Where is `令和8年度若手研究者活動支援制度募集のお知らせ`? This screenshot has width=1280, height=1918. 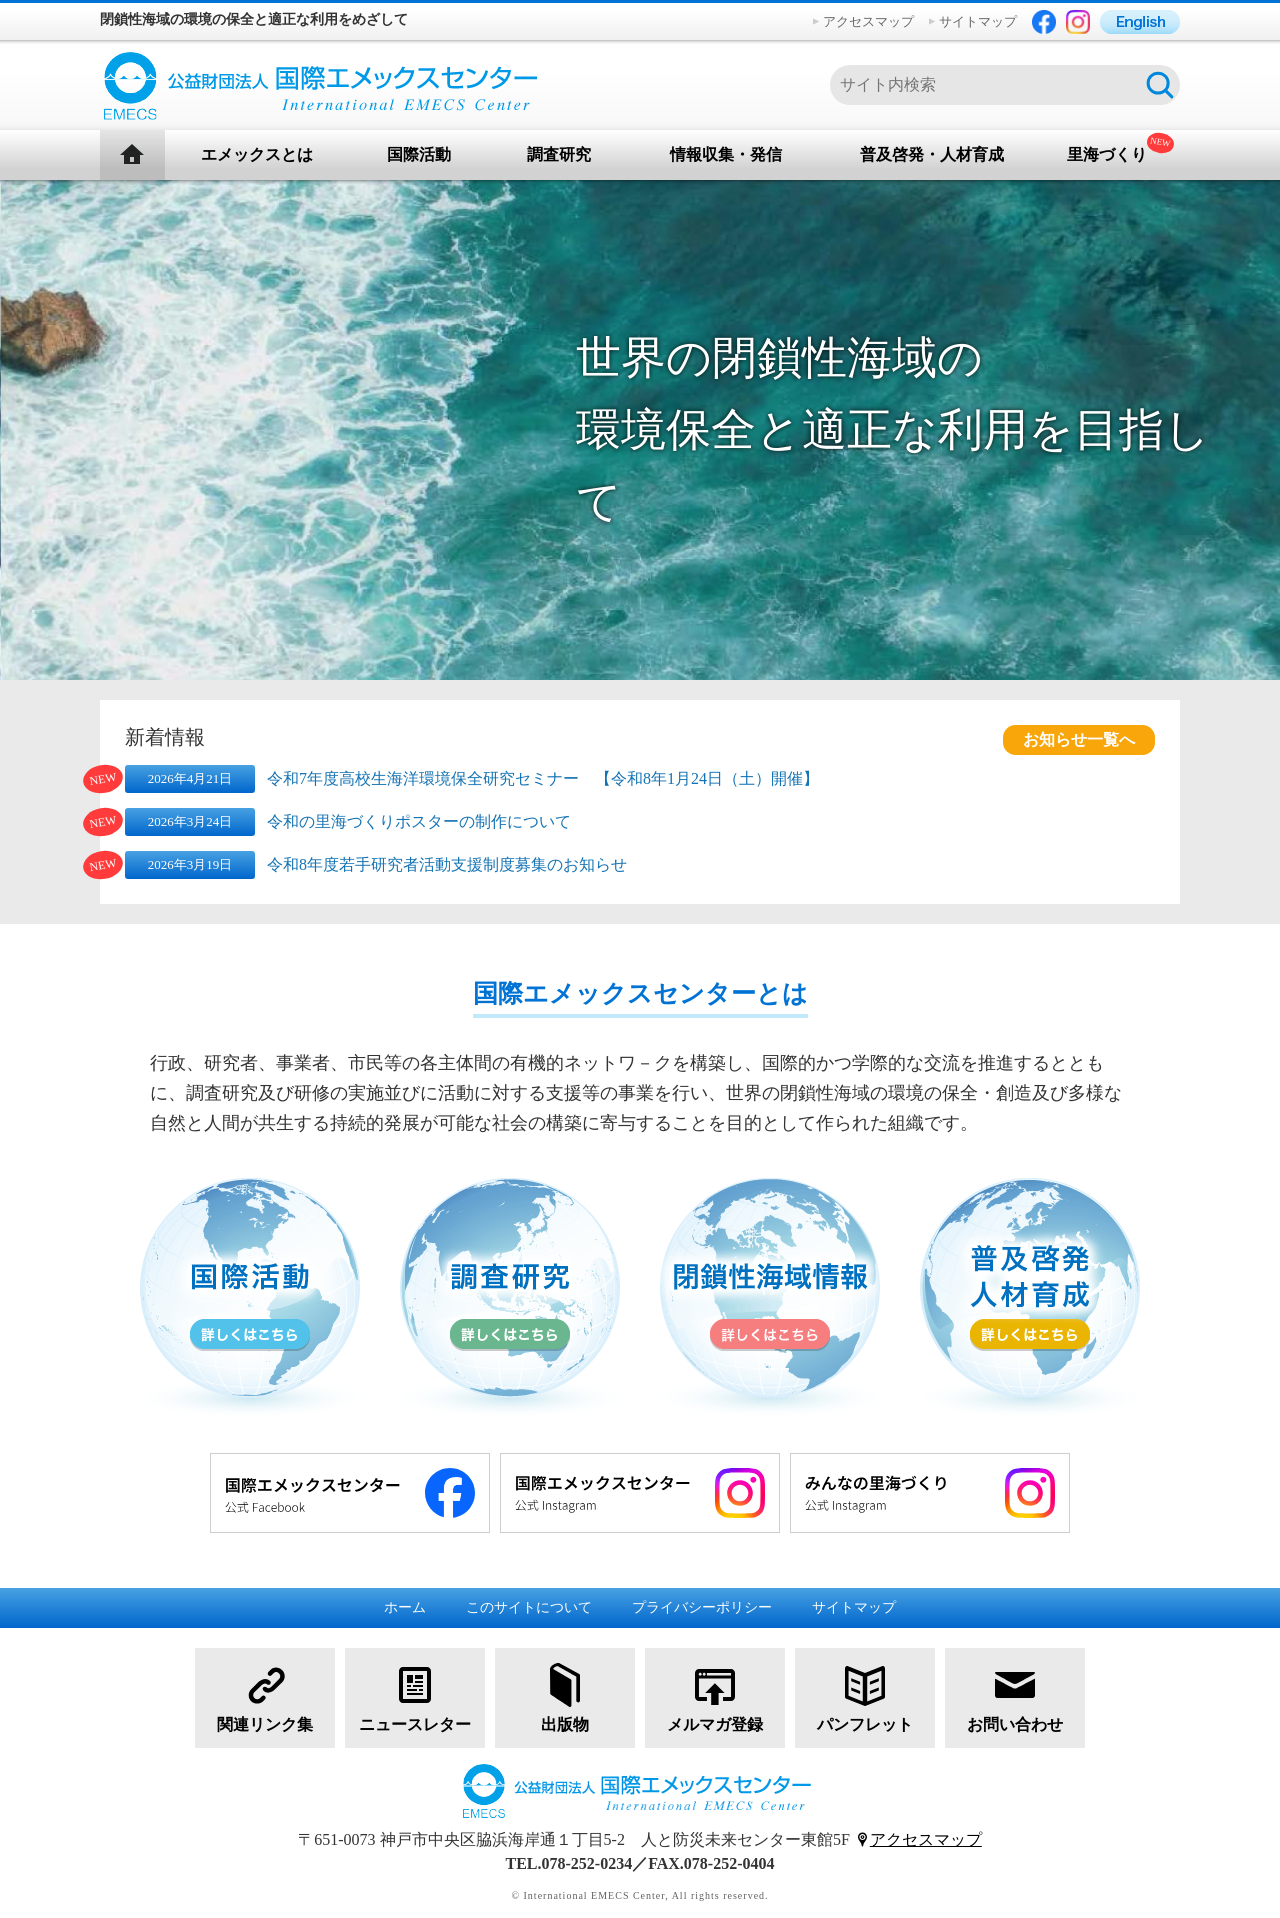
令和8年度若手研究者活動支援制度募集のお知らせ is located at coordinates (447, 864).